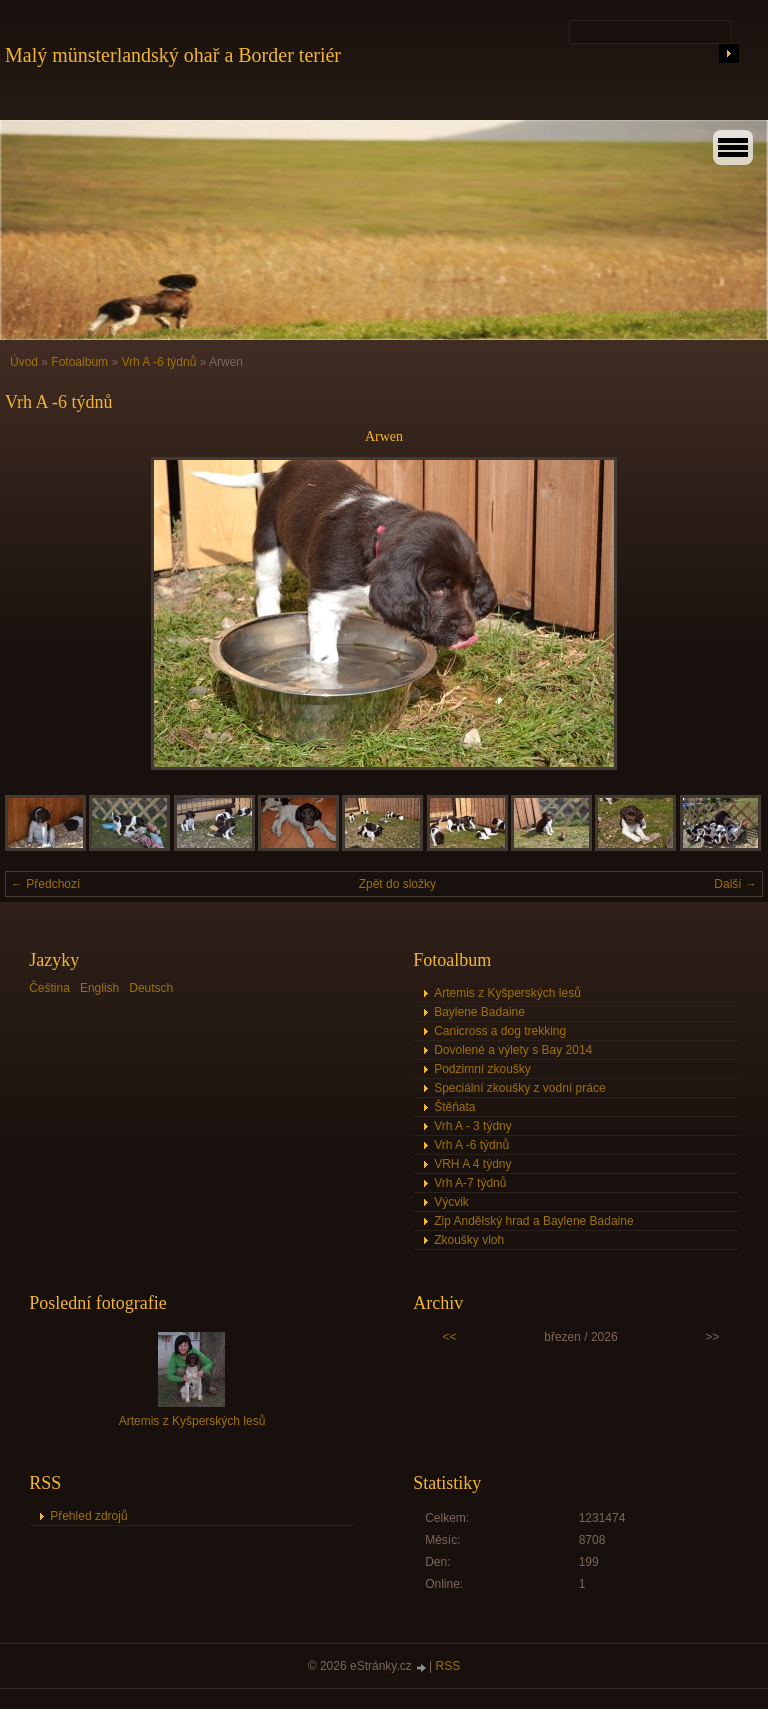 This screenshot has width=768, height=1709. Describe the element at coordinates (450, 1337) in the screenshot. I see `<<` at that location.